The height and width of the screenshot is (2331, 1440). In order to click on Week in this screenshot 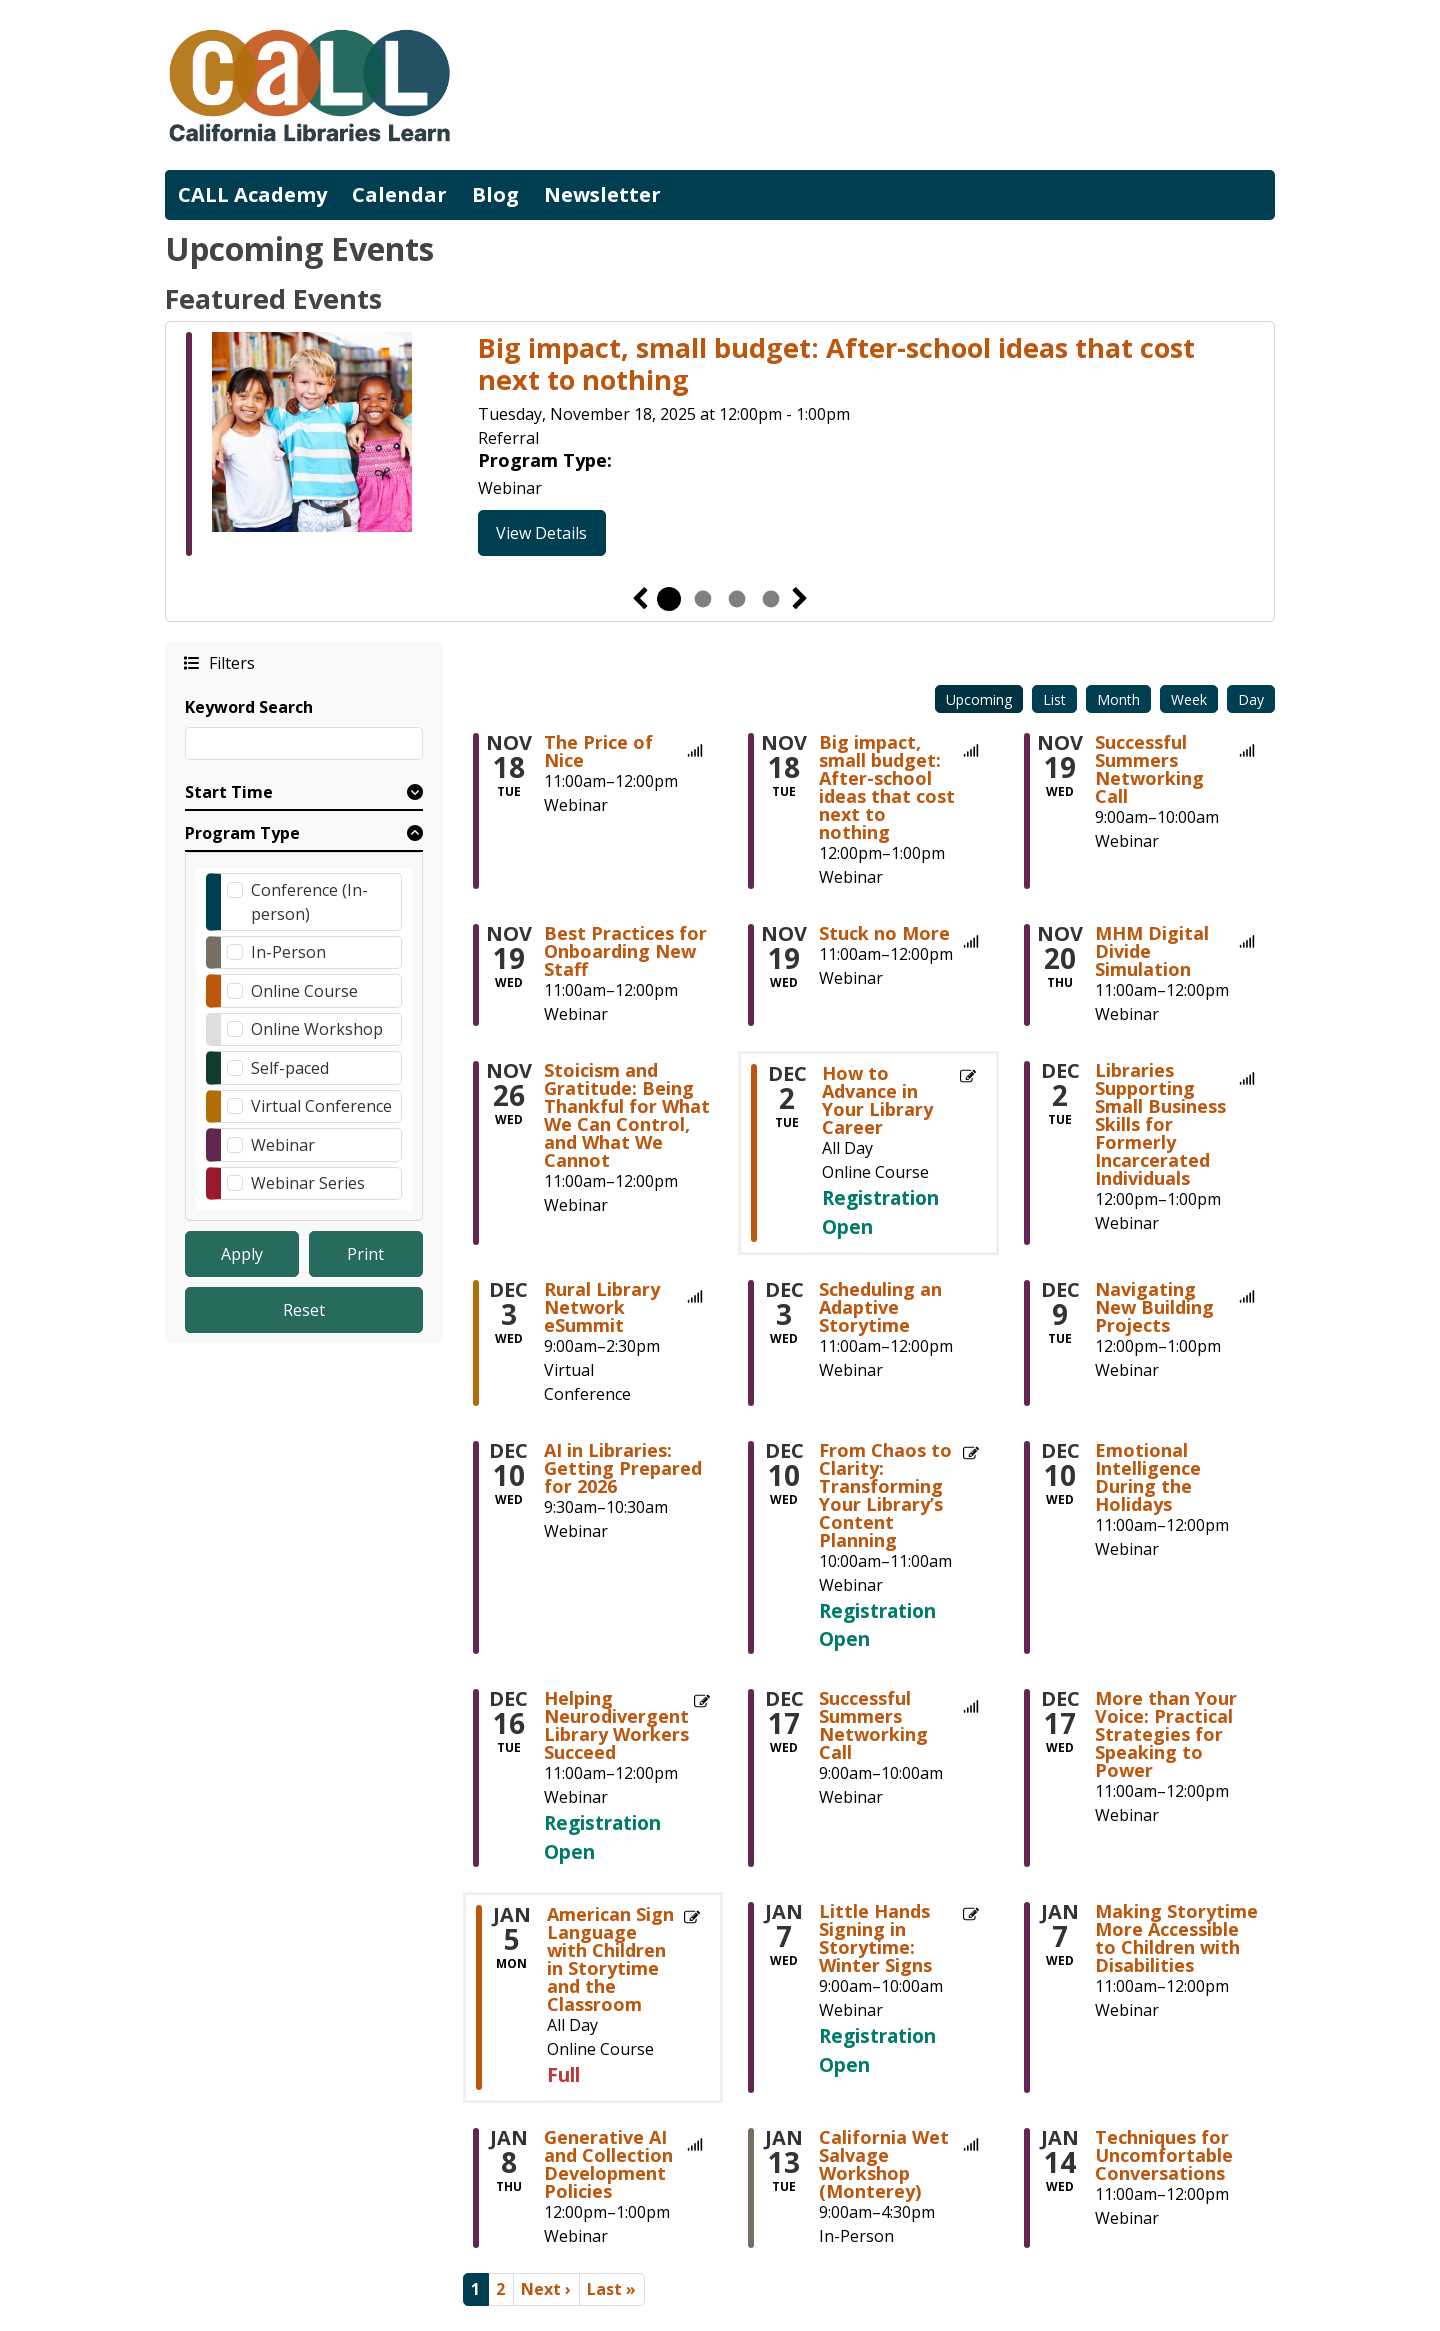, I will do `click(1189, 699)`.